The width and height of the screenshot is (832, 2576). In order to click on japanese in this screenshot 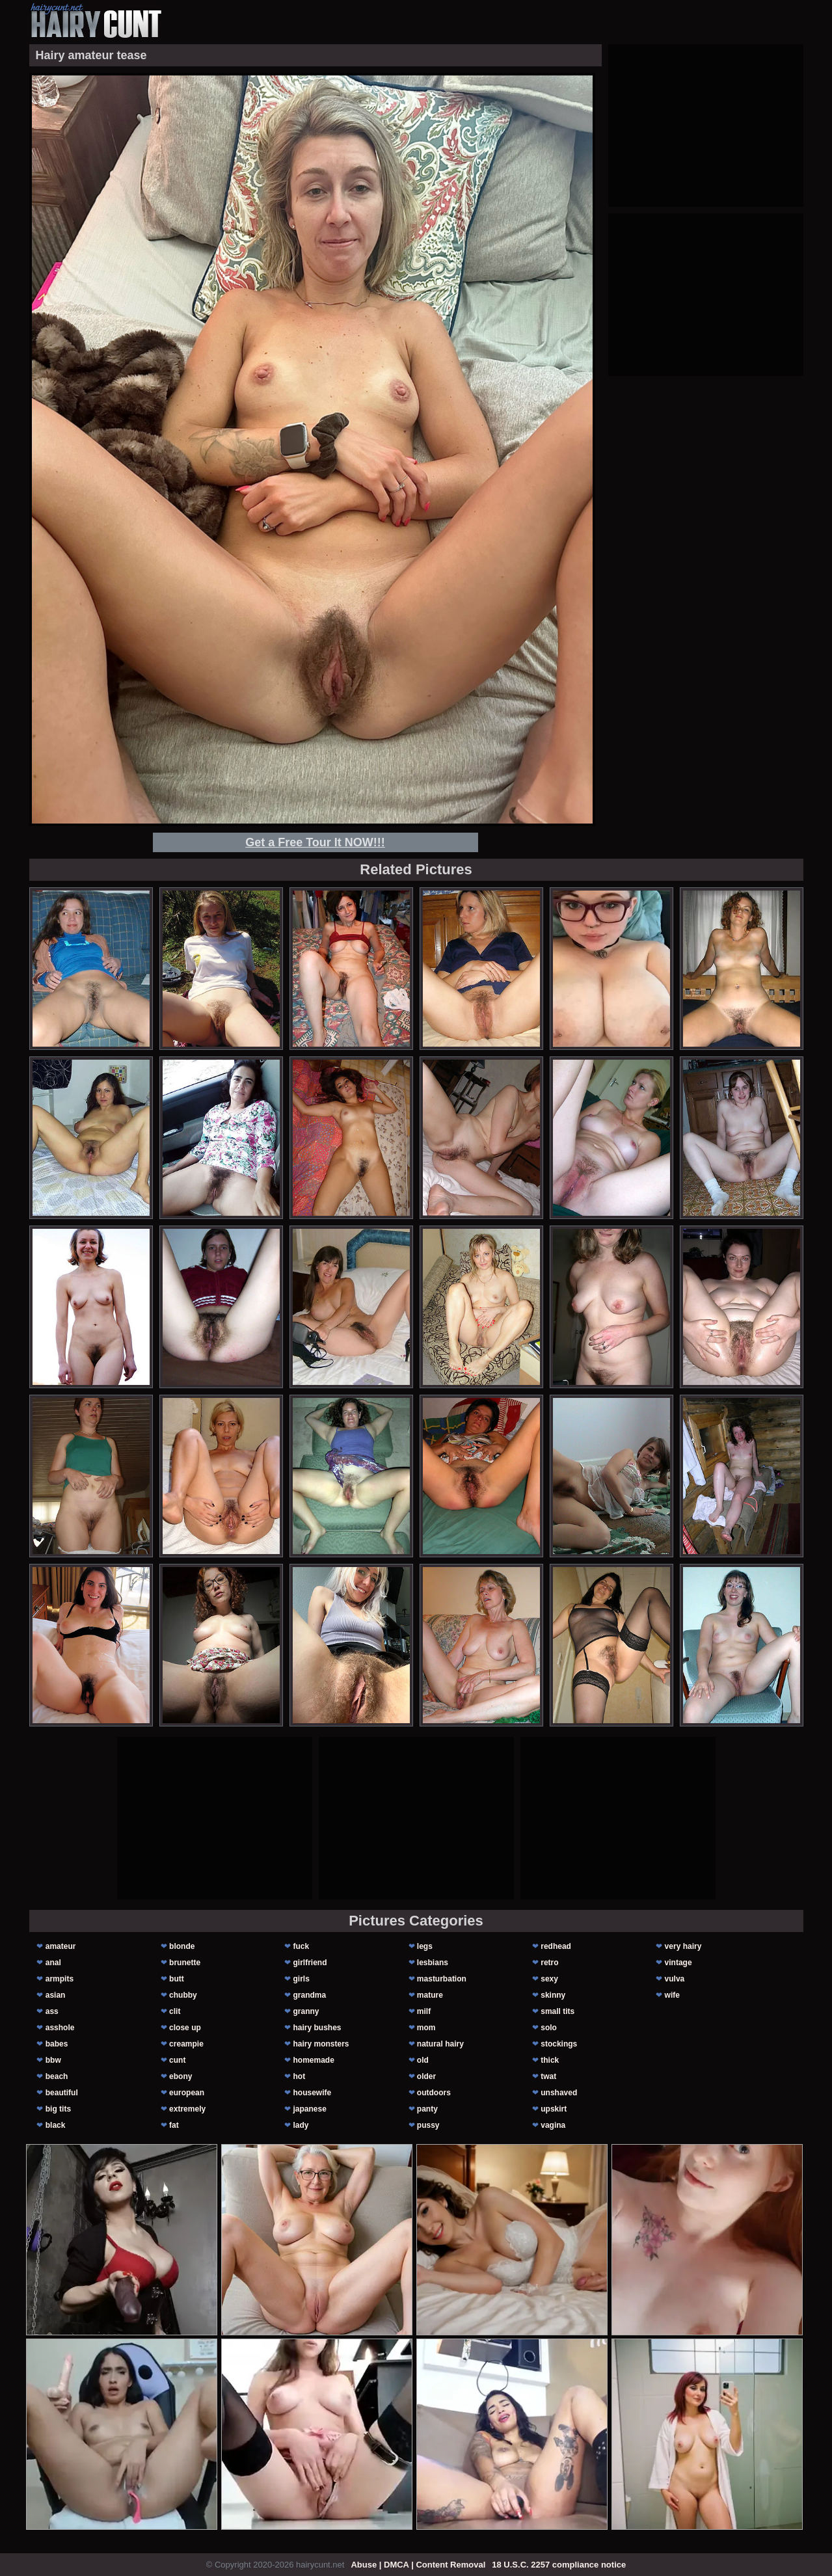, I will do `click(309, 2108)`.